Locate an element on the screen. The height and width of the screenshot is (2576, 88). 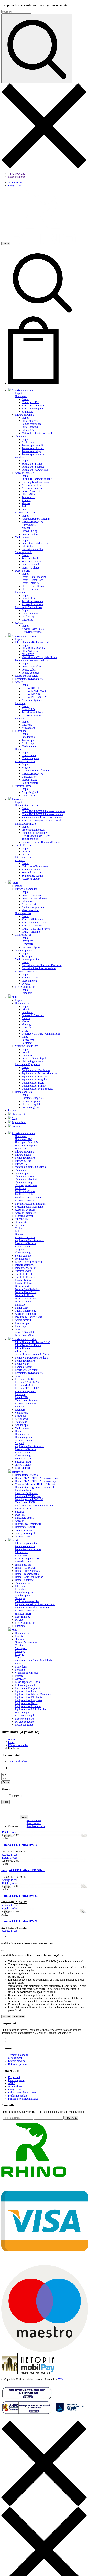
Termeni si conditii is located at coordinates (18, 2054).